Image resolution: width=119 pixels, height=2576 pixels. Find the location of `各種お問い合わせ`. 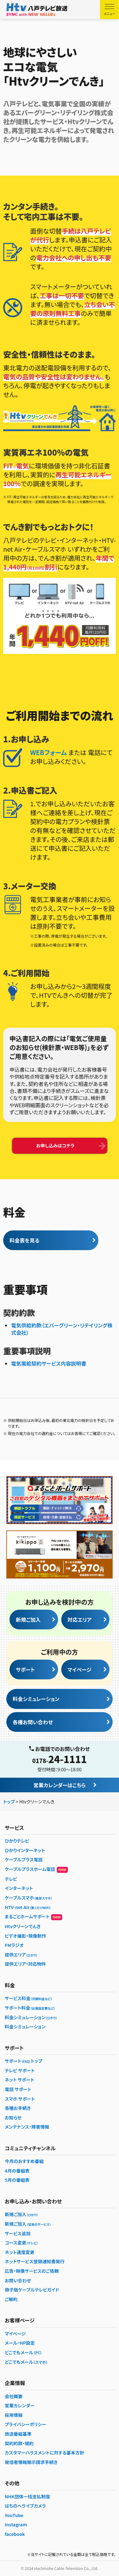

各種お問い合わせ is located at coordinates (33, 1722).